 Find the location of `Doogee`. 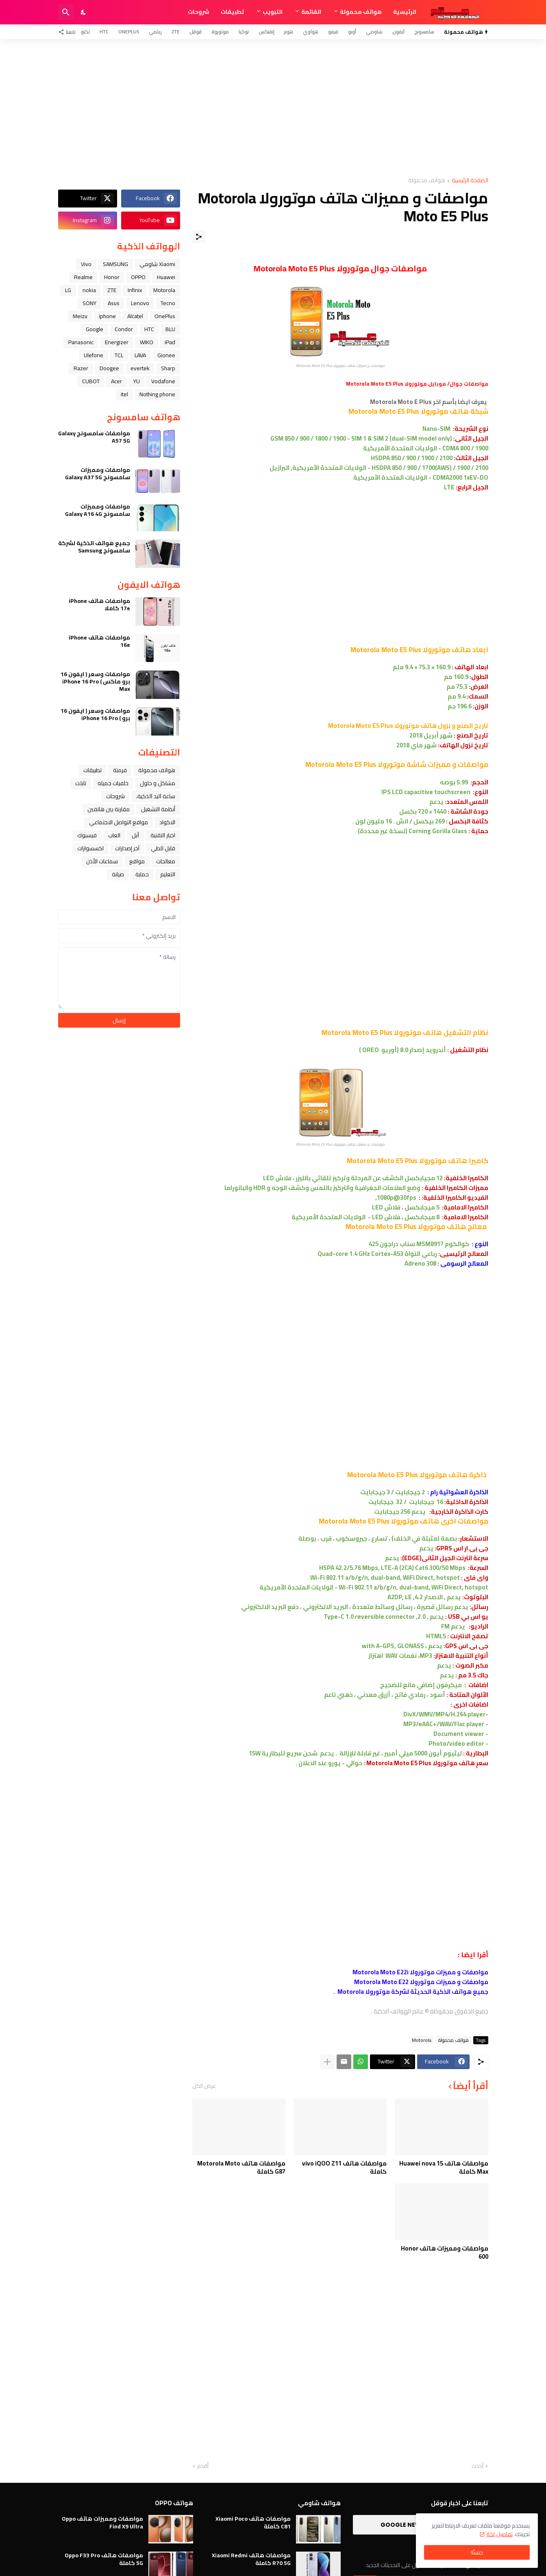

Doogee is located at coordinates (109, 368).